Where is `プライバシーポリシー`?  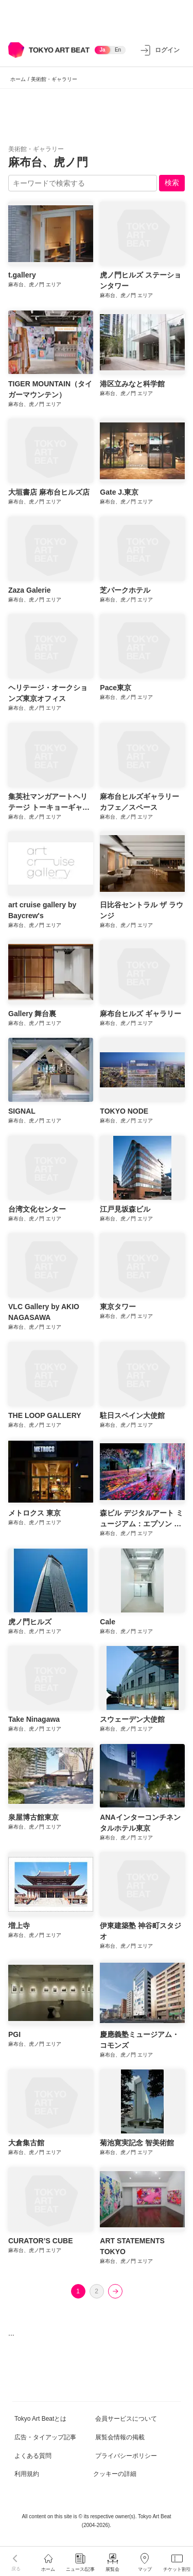 プライバシーポリシー is located at coordinates (126, 2455).